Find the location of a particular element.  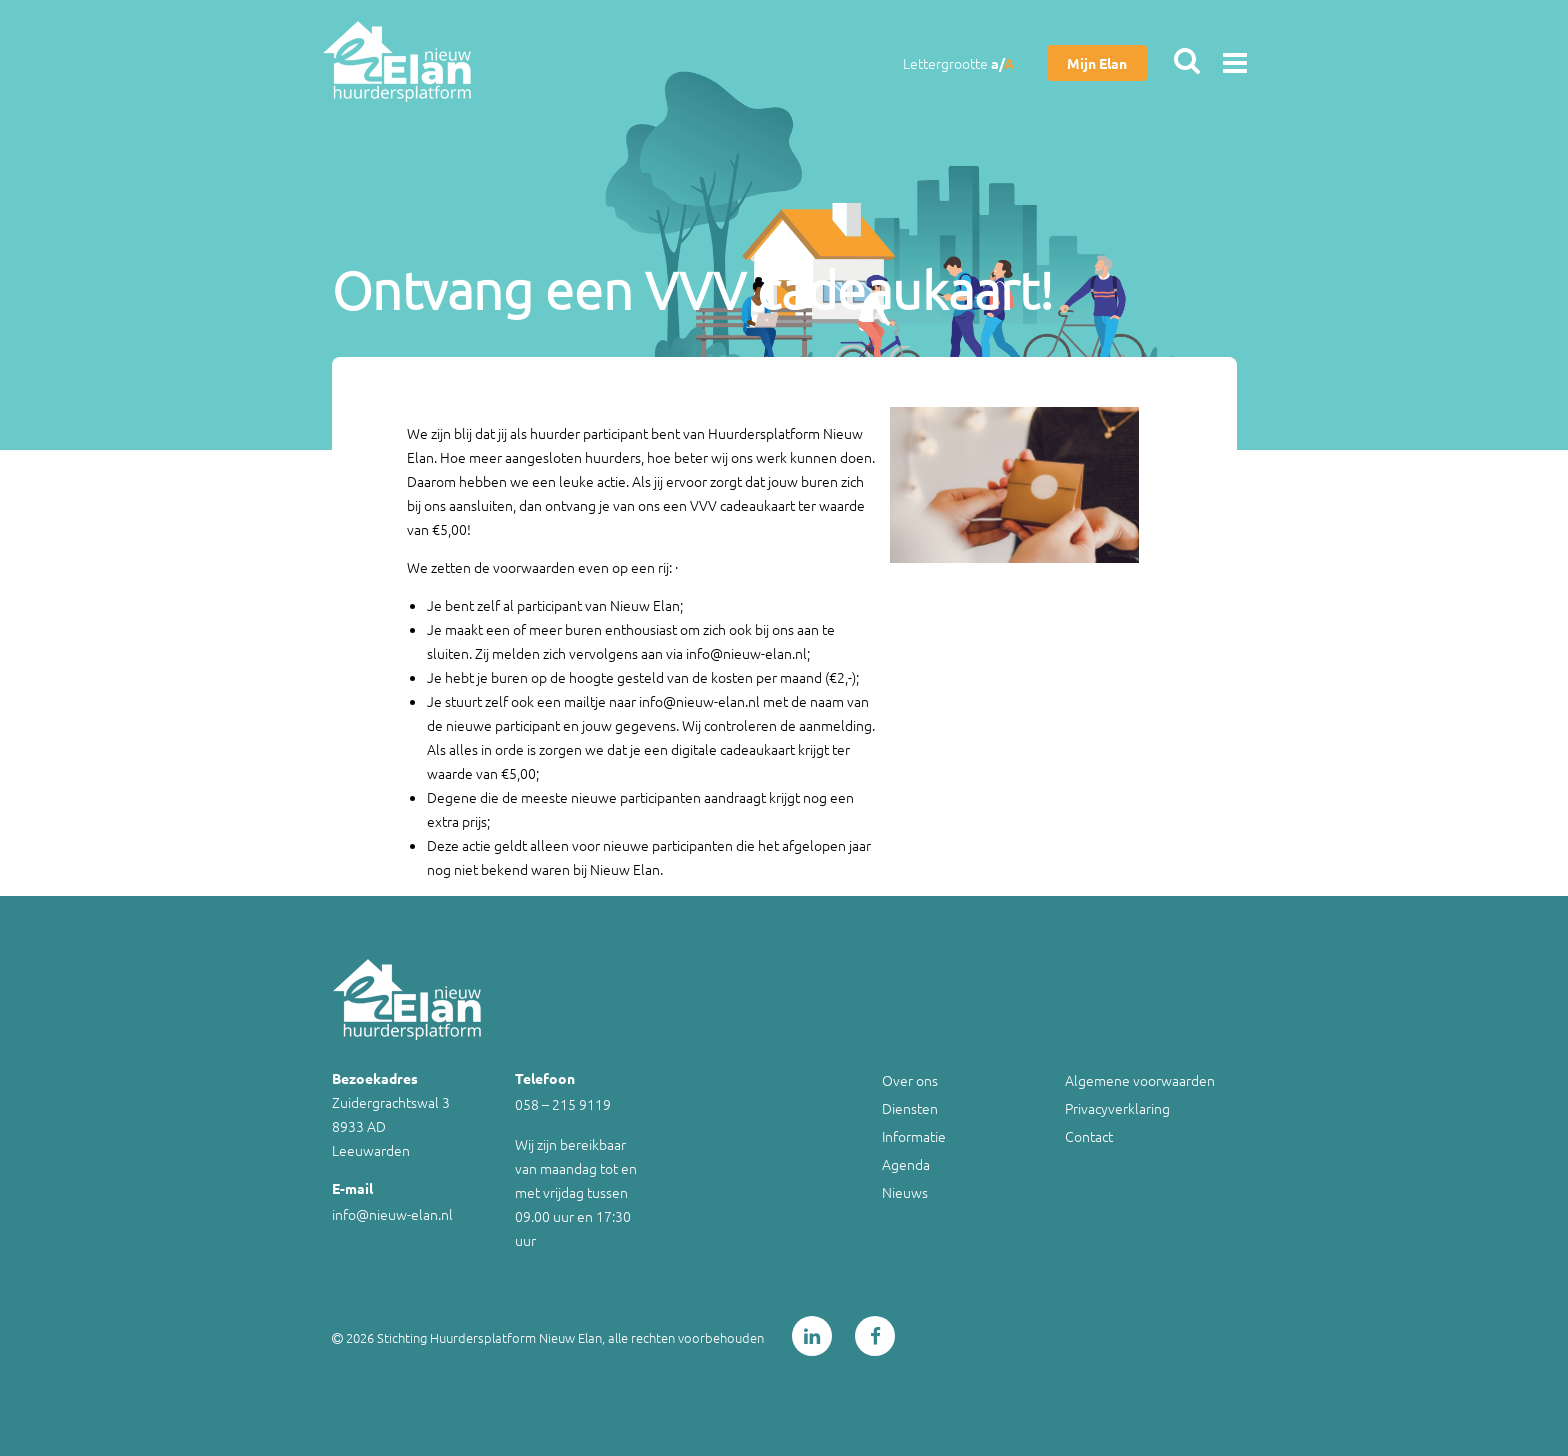

Algemene voorwaarden is located at coordinates (1140, 1080).